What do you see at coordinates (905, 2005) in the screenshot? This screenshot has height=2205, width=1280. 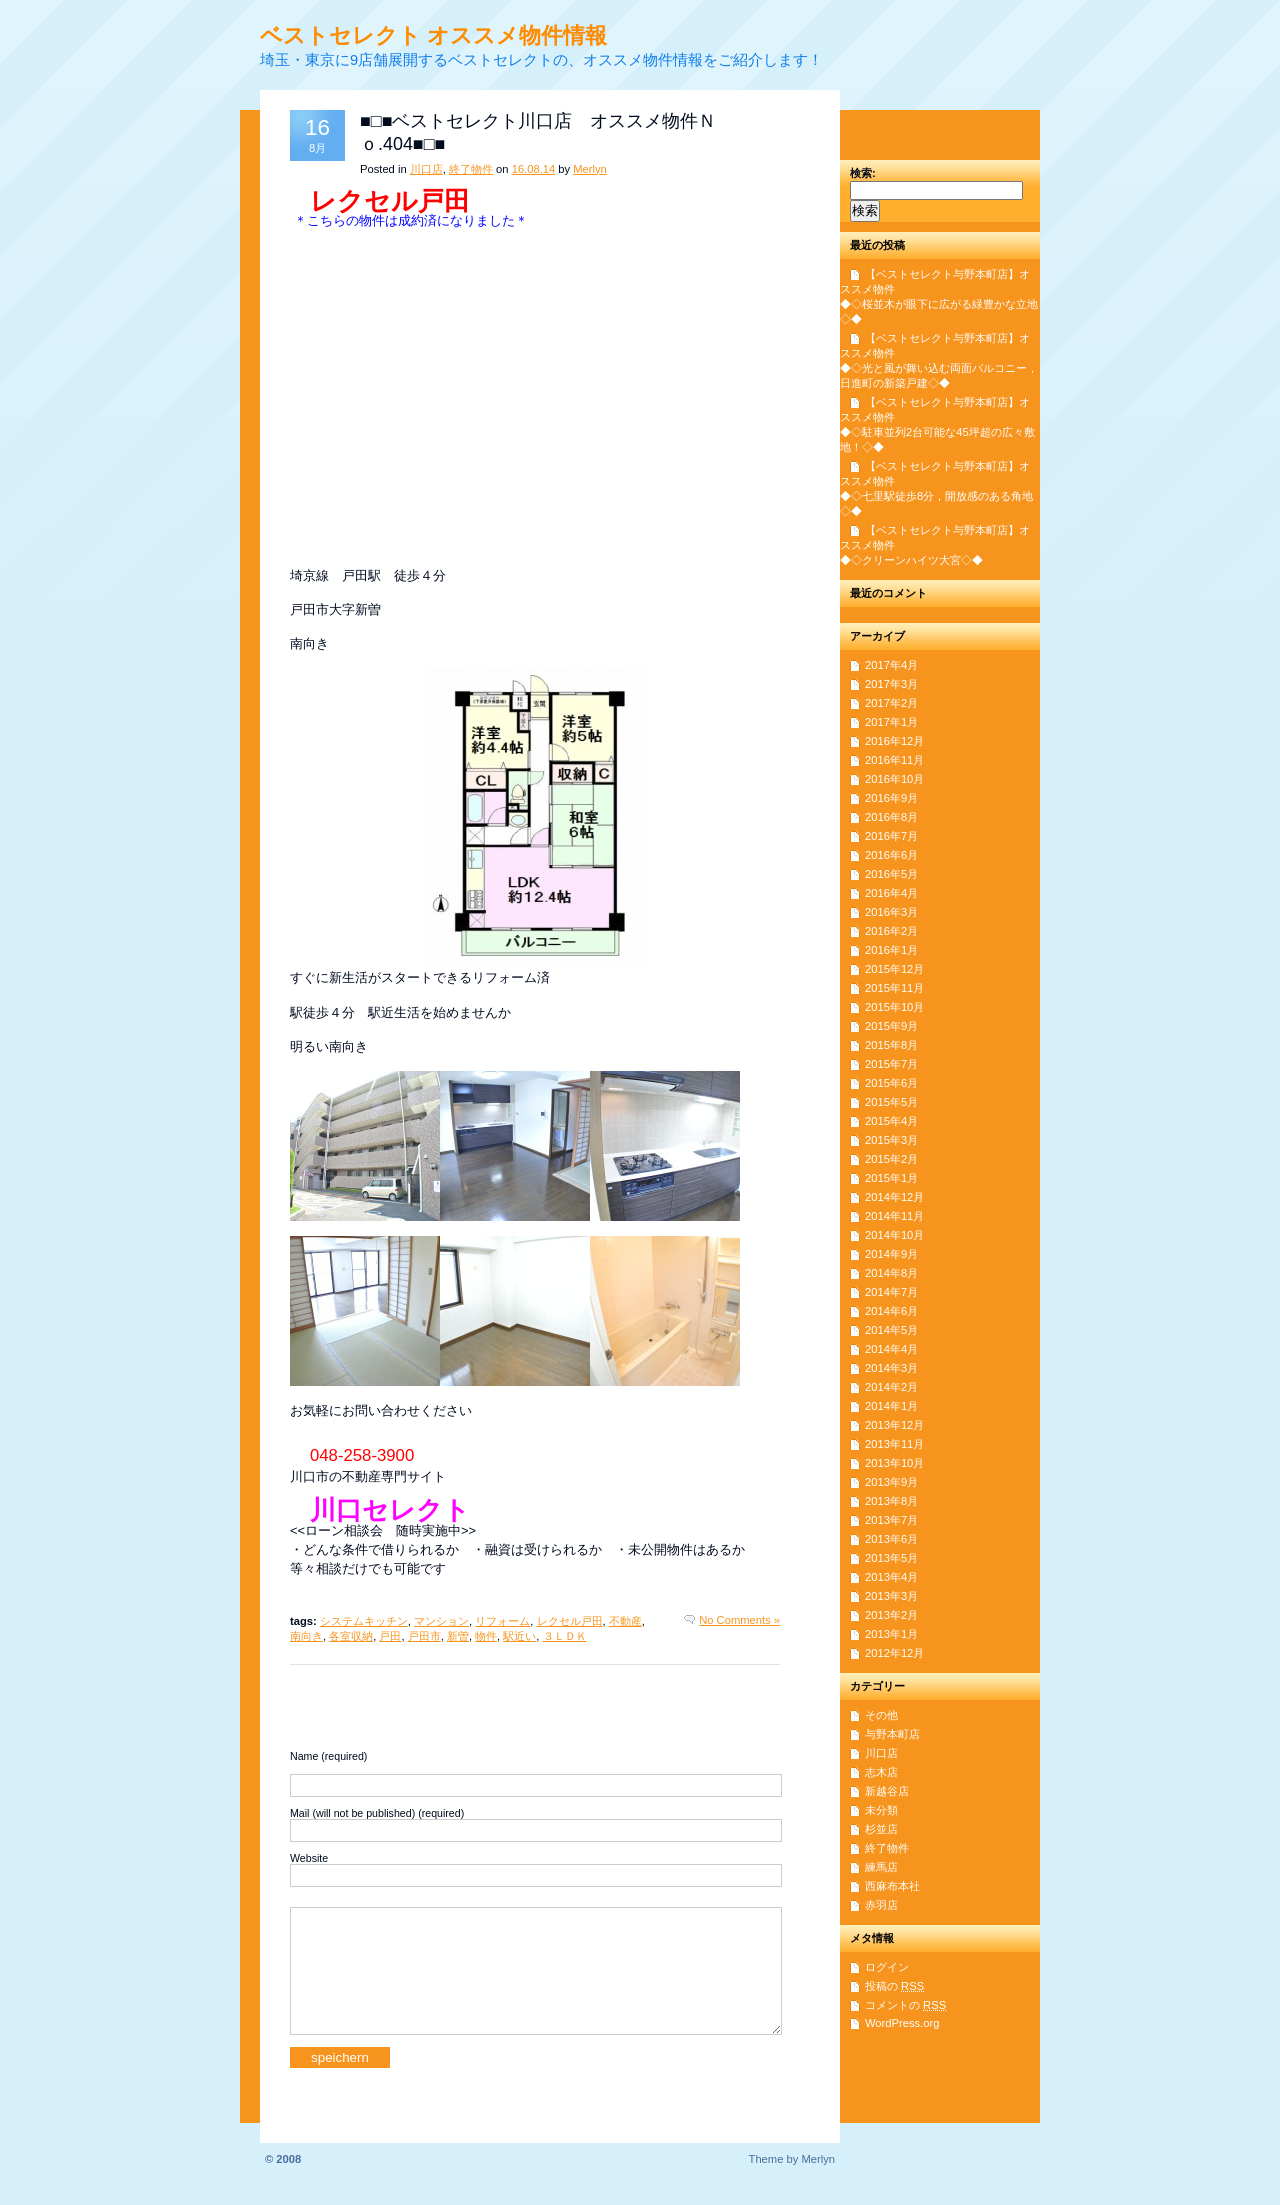 I see `コメントの` at bounding box center [905, 2005].